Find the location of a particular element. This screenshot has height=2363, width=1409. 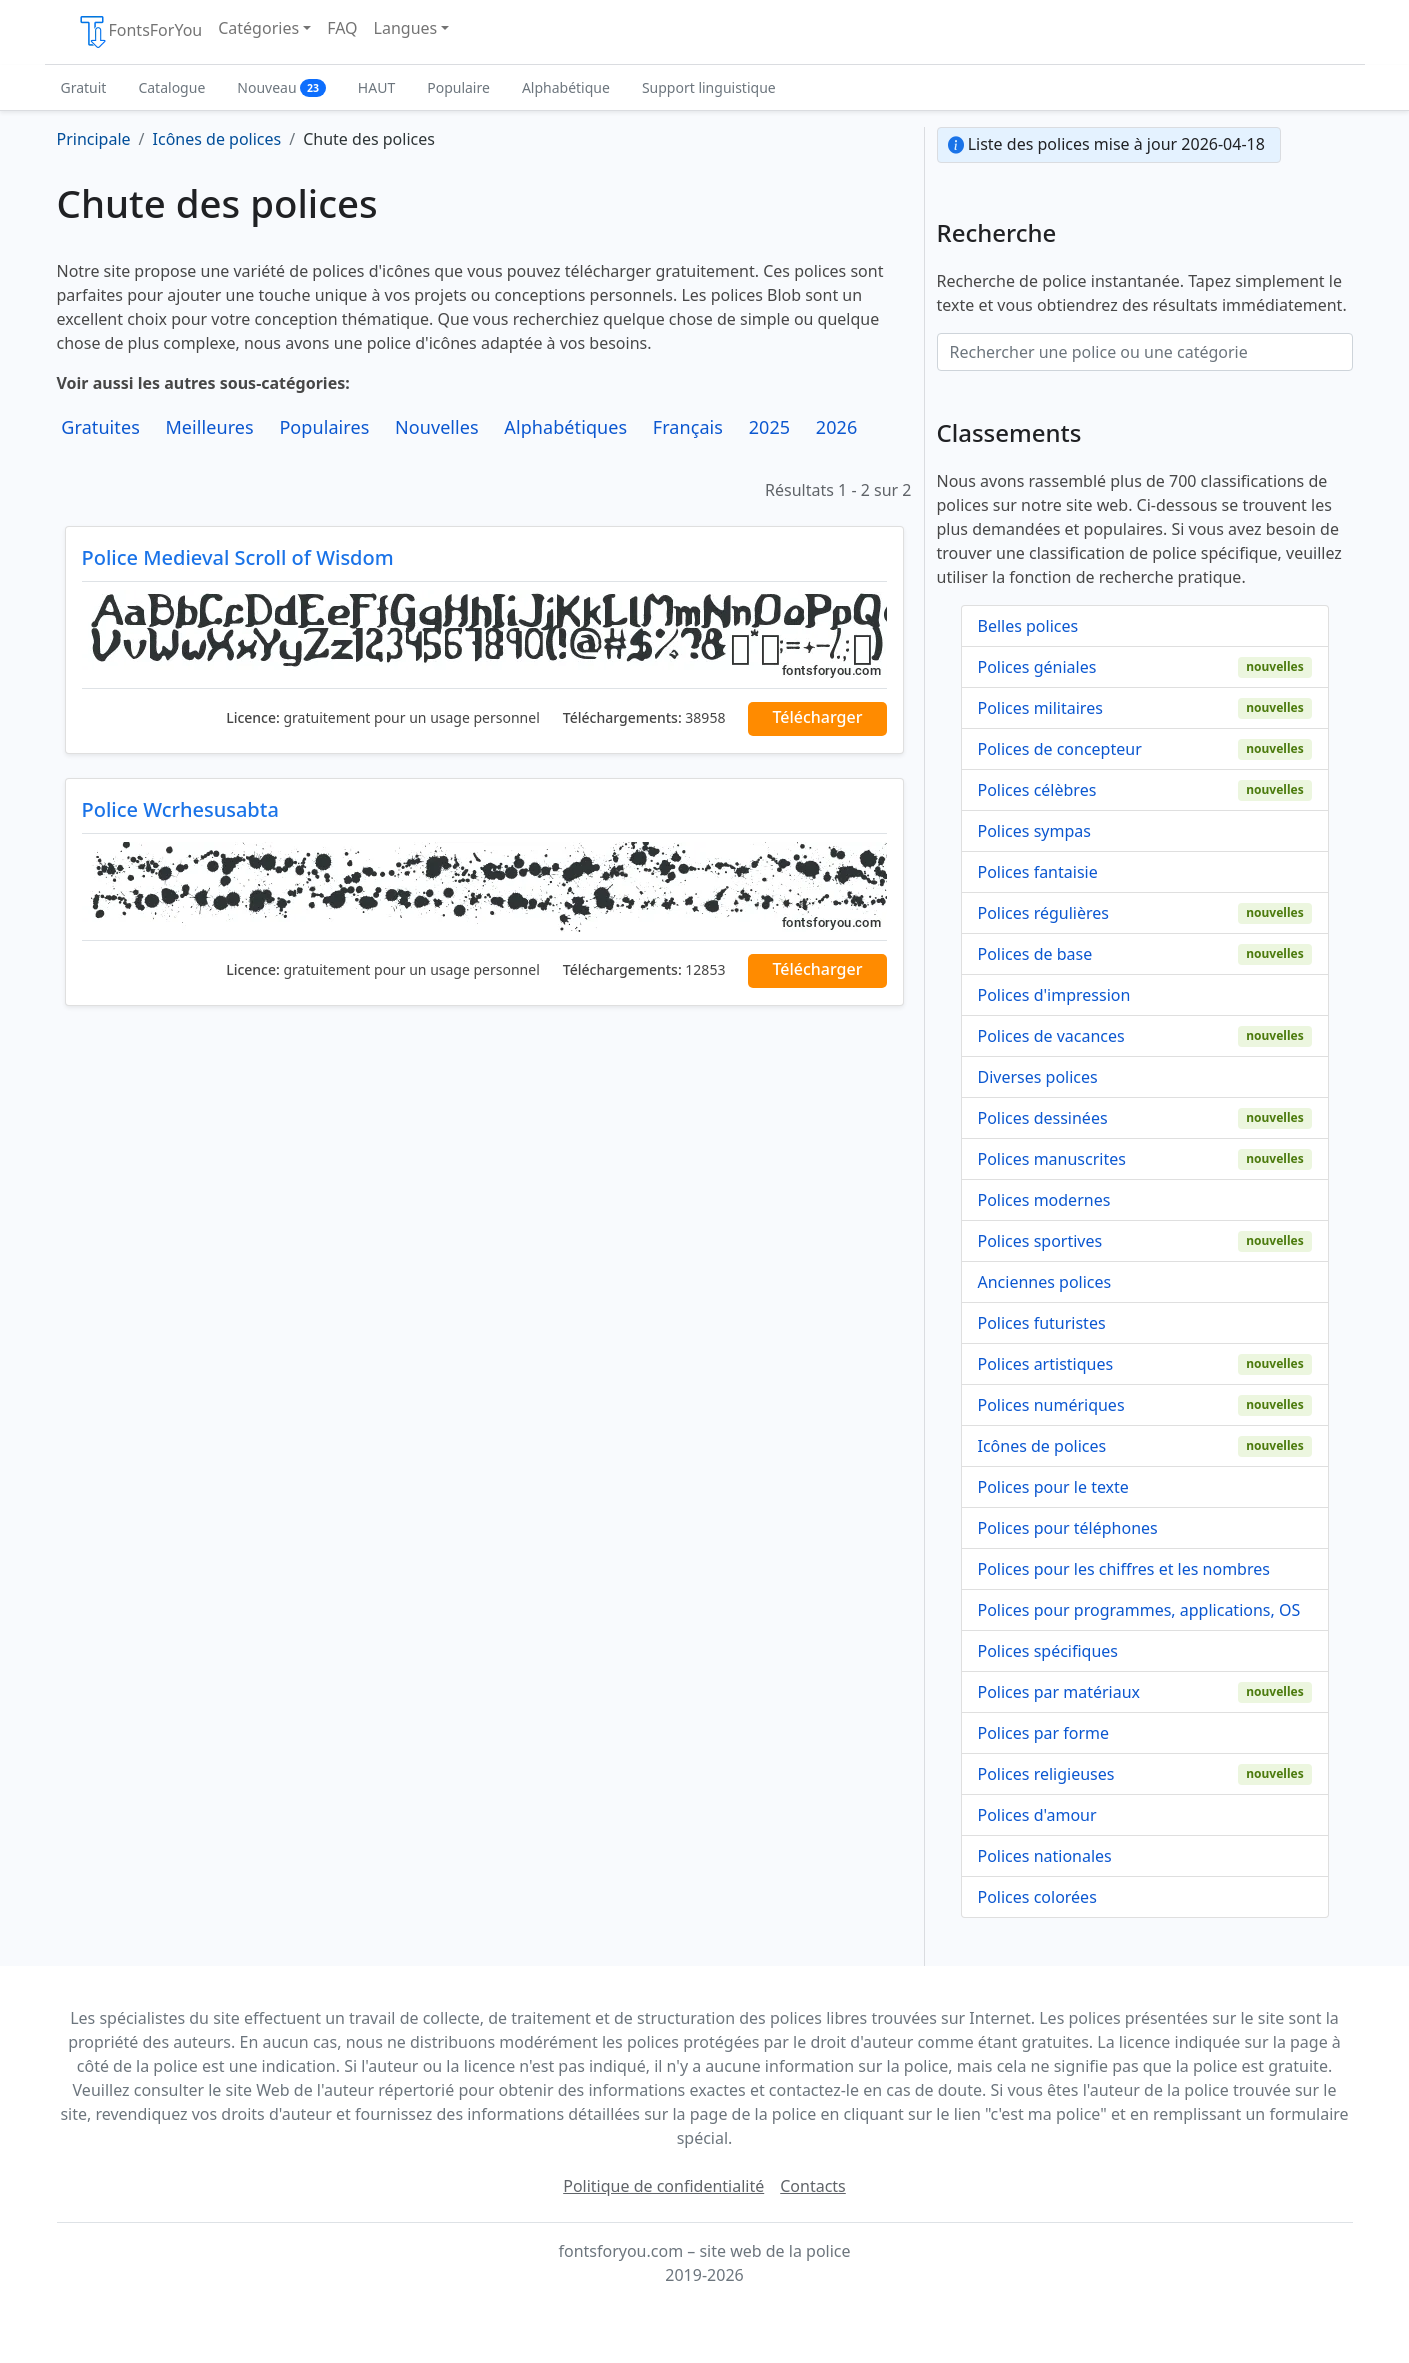

Police Wcrhesusabta is located at coordinates (180, 809).